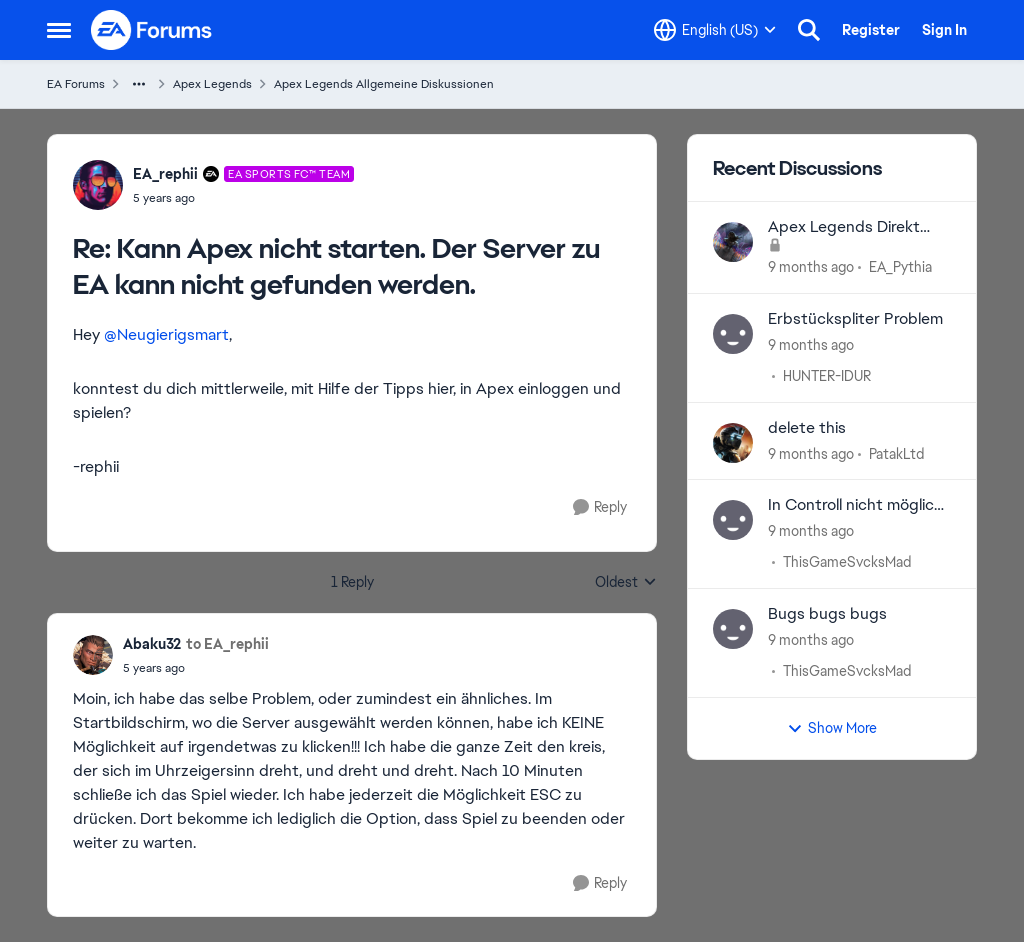 Image resolution: width=1024 pixels, height=942 pixels. What do you see at coordinates (832, 728) in the screenshot?
I see `Show More` at bounding box center [832, 728].